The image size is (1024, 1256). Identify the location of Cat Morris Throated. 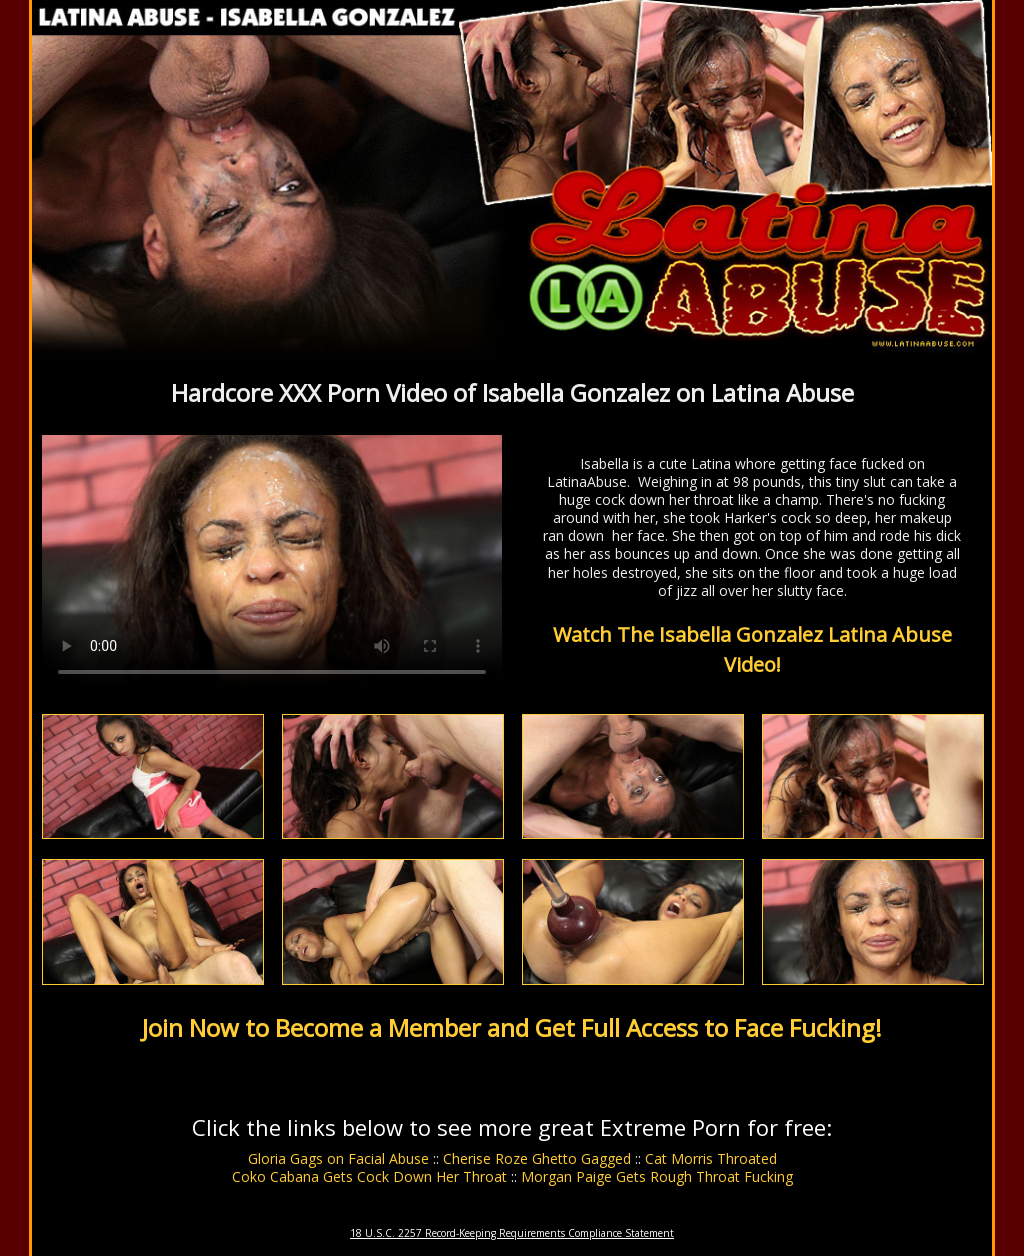
(711, 1158).